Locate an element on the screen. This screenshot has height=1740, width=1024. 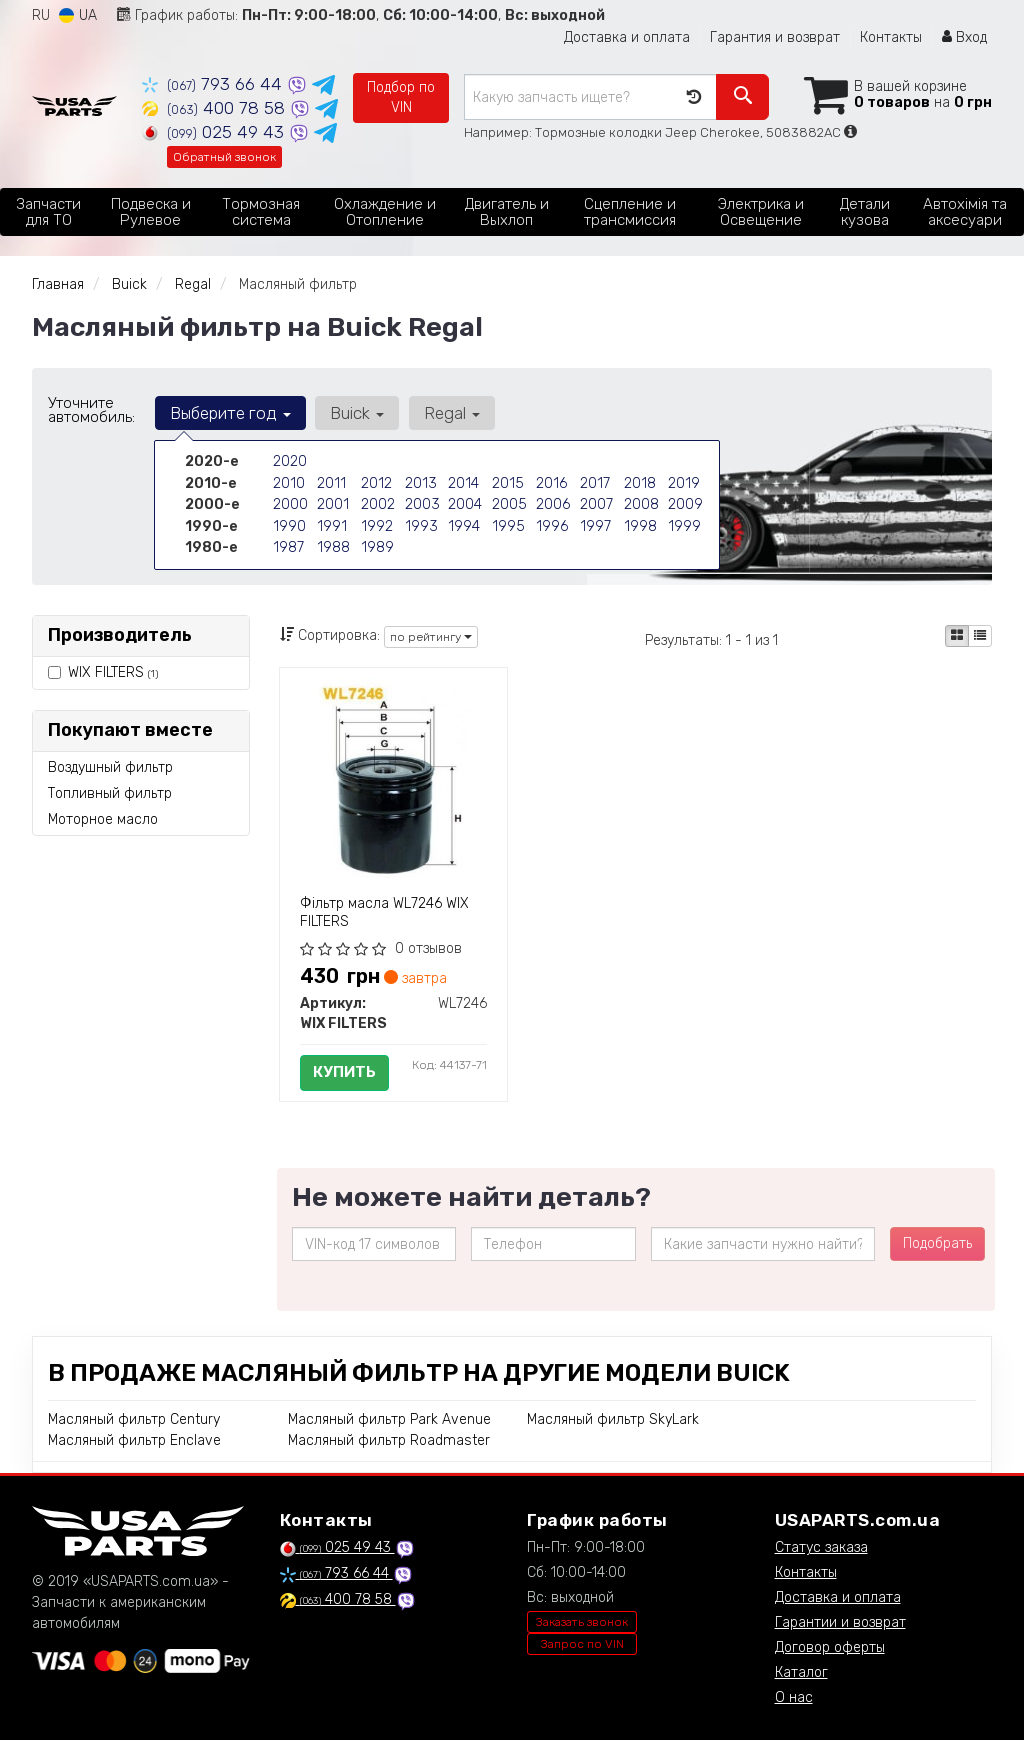
Обратный звонок is located at coordinates (224, 157).